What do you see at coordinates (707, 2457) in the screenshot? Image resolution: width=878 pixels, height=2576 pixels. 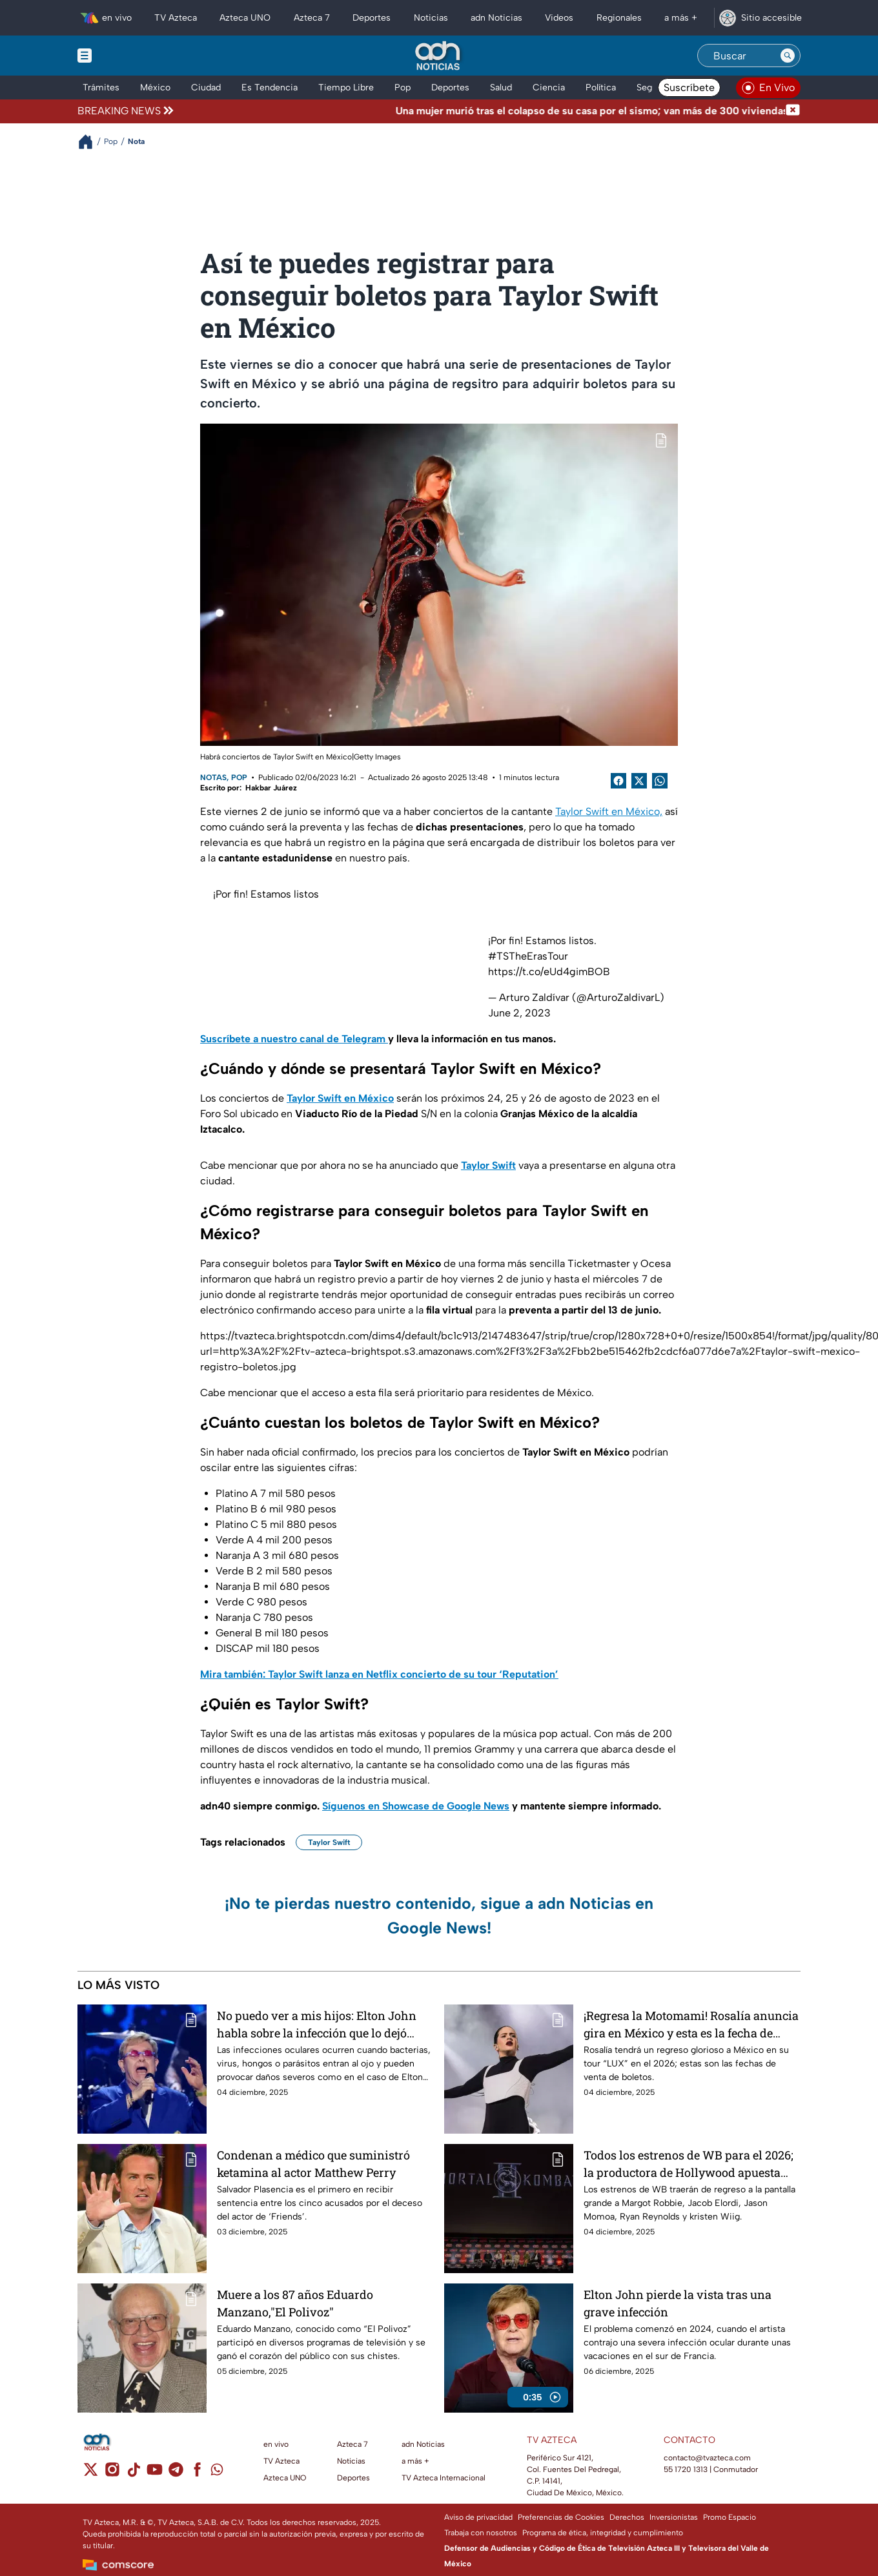 I see `contacto@tvazteca.com` at bounding box center [707, 2457].